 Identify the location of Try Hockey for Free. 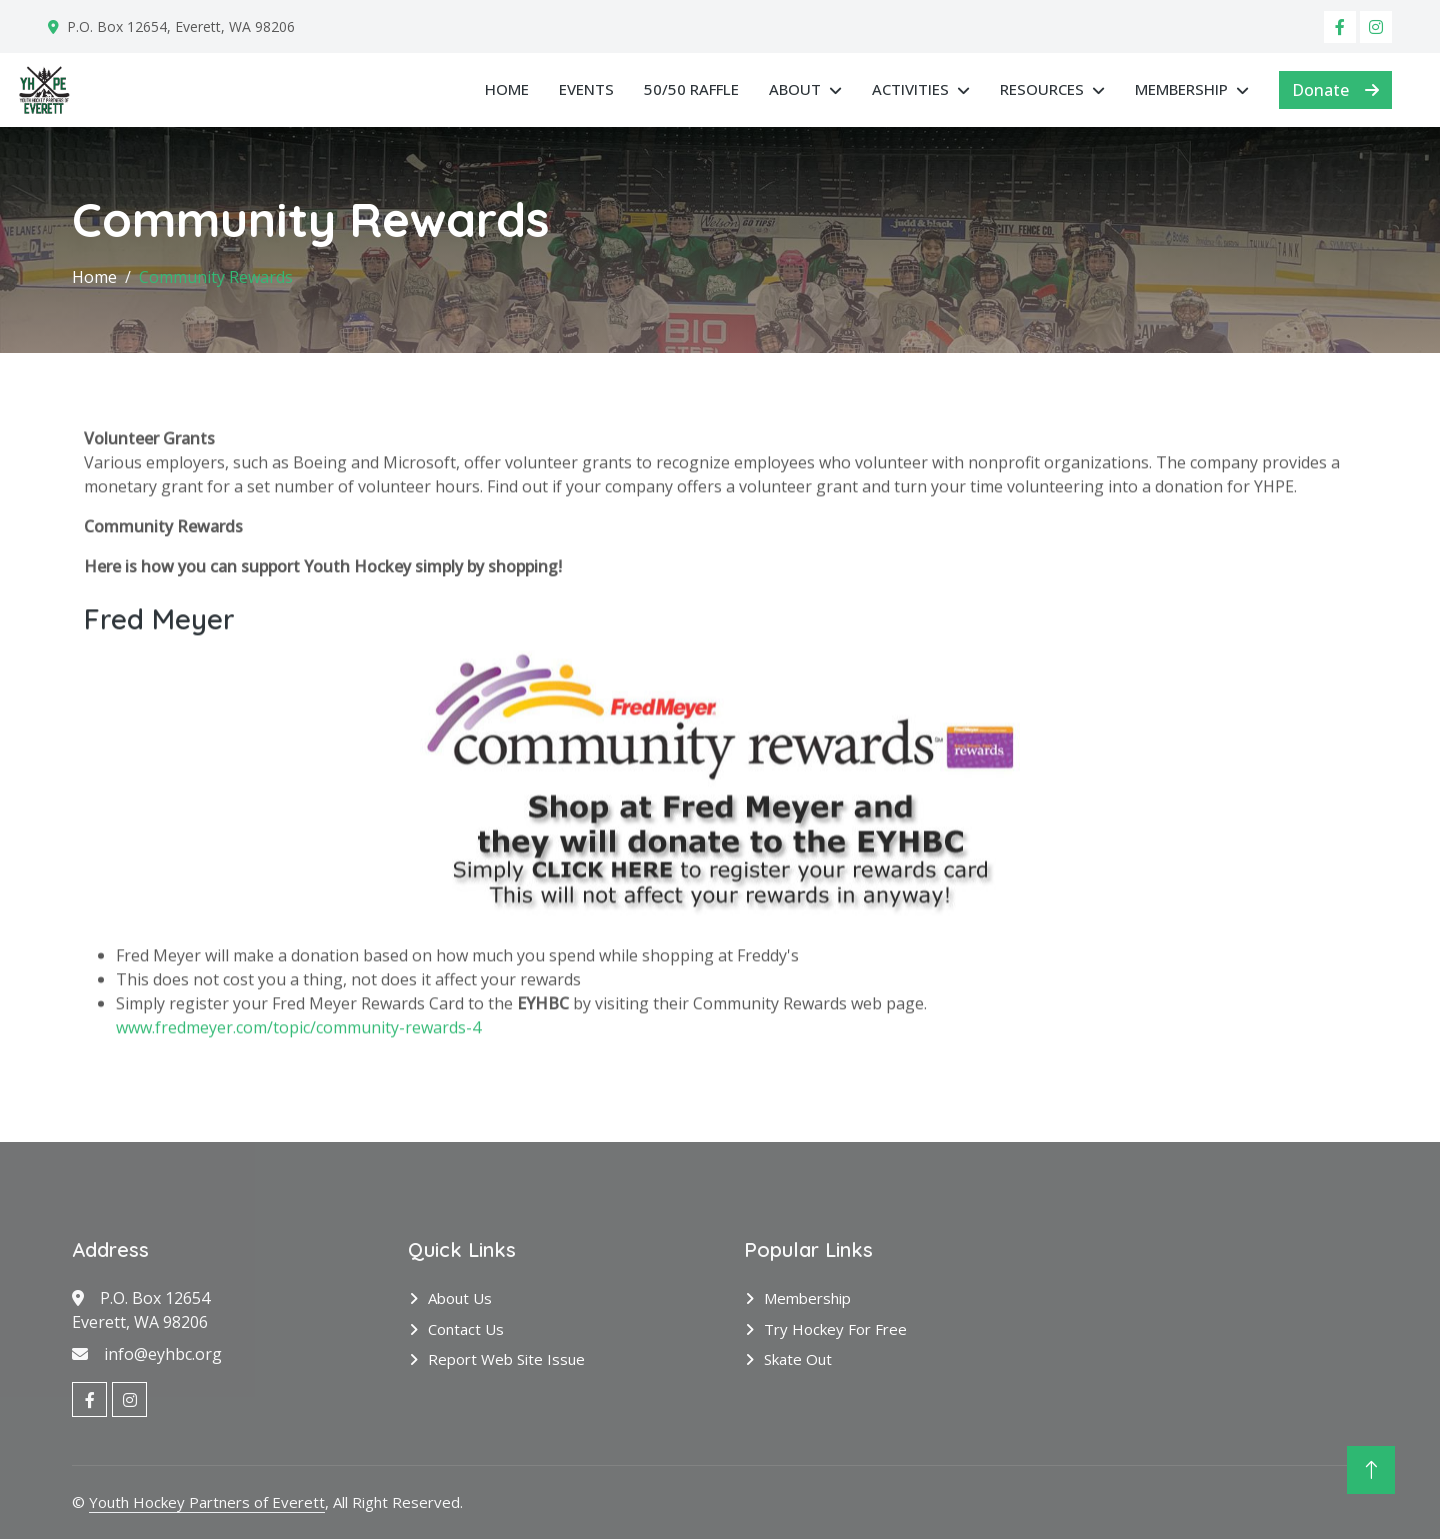
(835, 1329).